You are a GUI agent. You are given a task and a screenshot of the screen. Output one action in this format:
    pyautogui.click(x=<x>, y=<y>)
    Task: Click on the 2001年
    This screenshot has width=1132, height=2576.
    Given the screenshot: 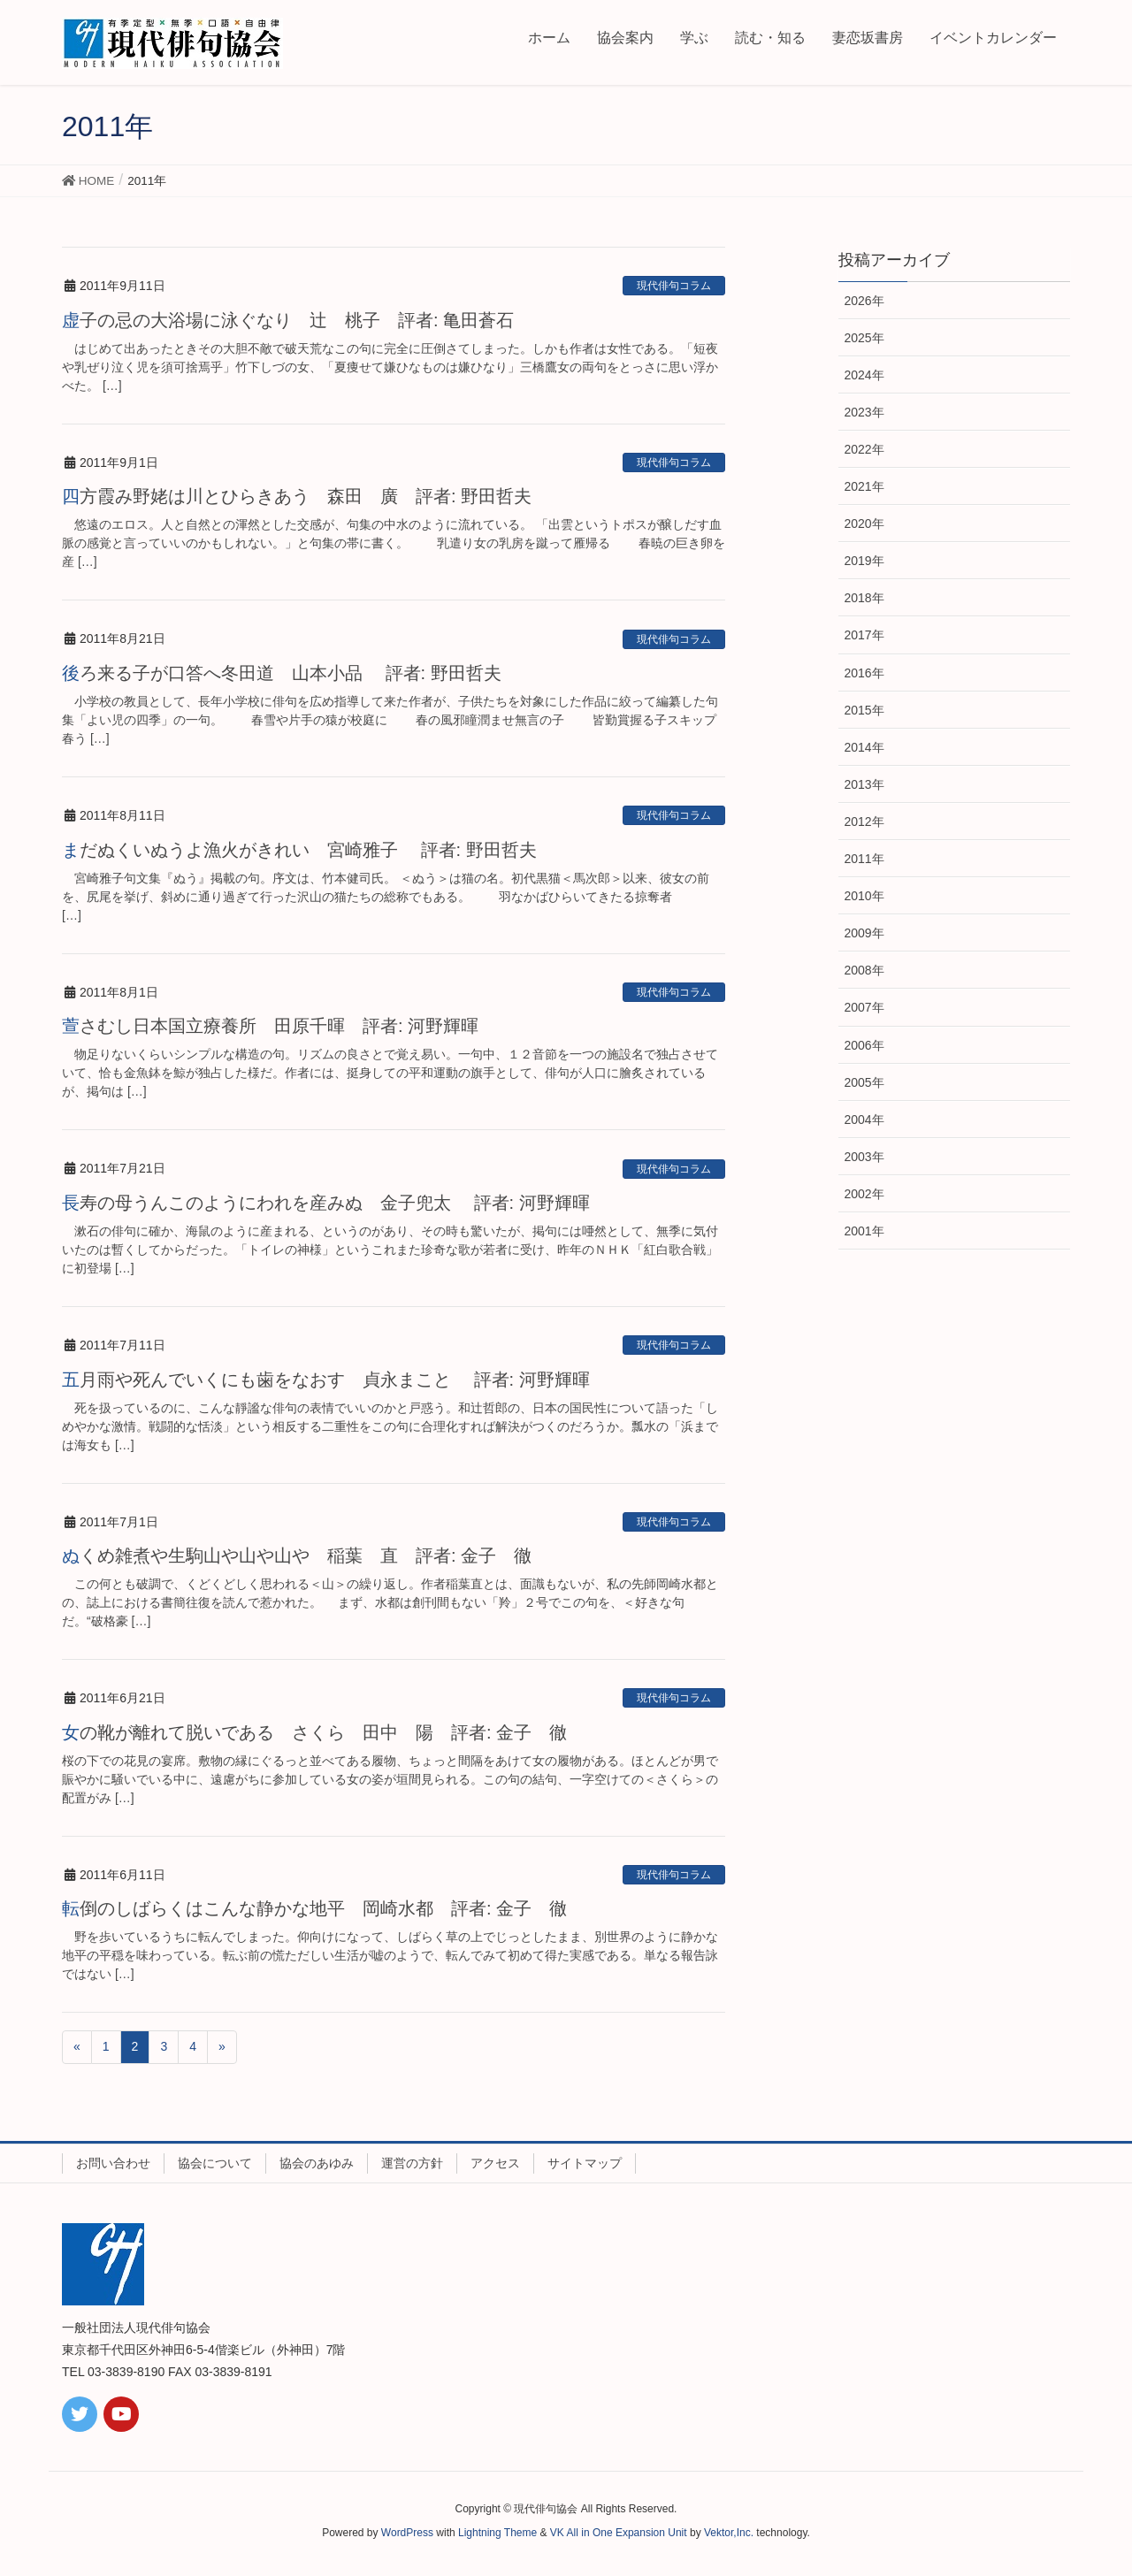 What is the action you would take?
    pyautogui.click(x=864, y=1231)
    